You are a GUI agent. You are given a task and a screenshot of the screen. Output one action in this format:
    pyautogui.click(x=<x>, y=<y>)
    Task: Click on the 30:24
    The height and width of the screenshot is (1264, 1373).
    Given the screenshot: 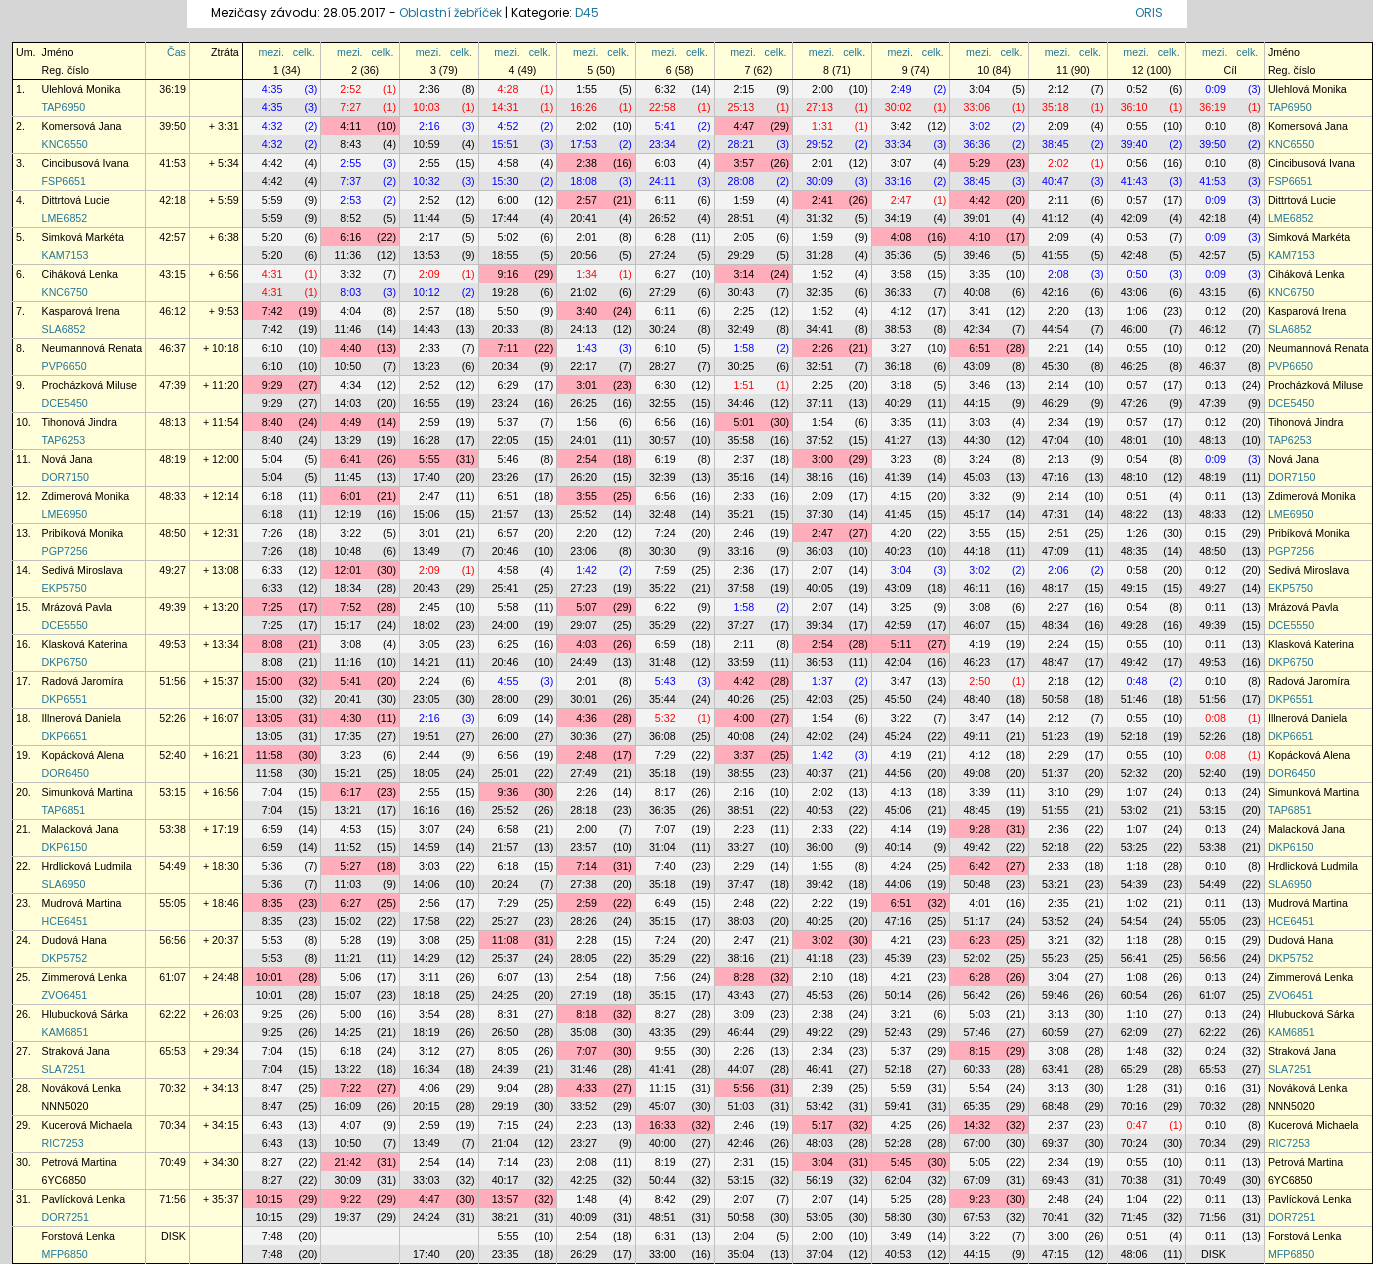 What is the action you would take?
    pyautogui.click(x=662, y=329)
    